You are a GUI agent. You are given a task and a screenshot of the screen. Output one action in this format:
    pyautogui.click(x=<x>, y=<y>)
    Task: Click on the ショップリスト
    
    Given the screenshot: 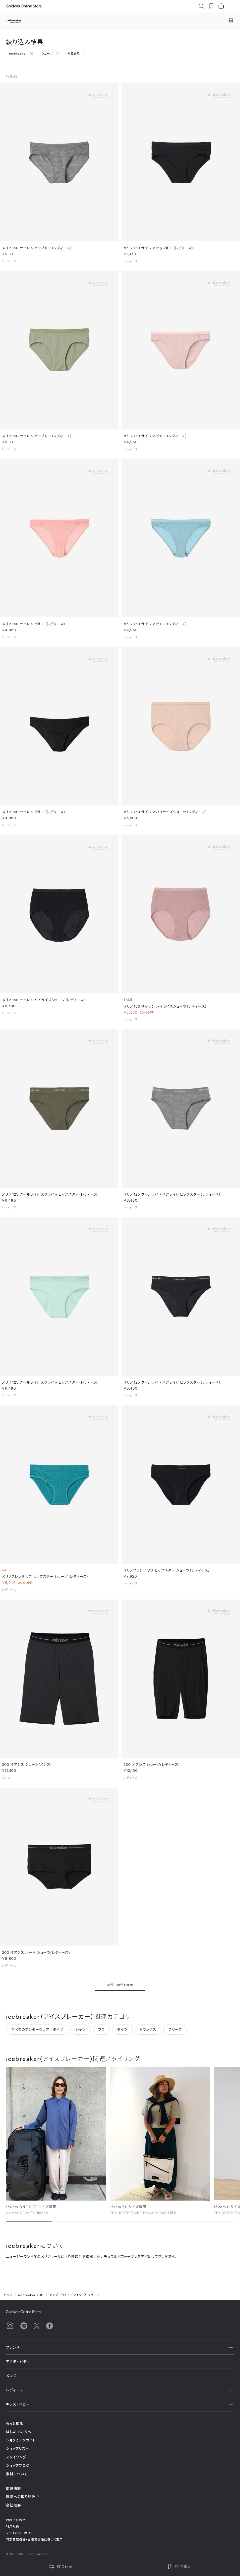 What is the action you would take?
    pyautogui.click(x=17, y=2448)
    